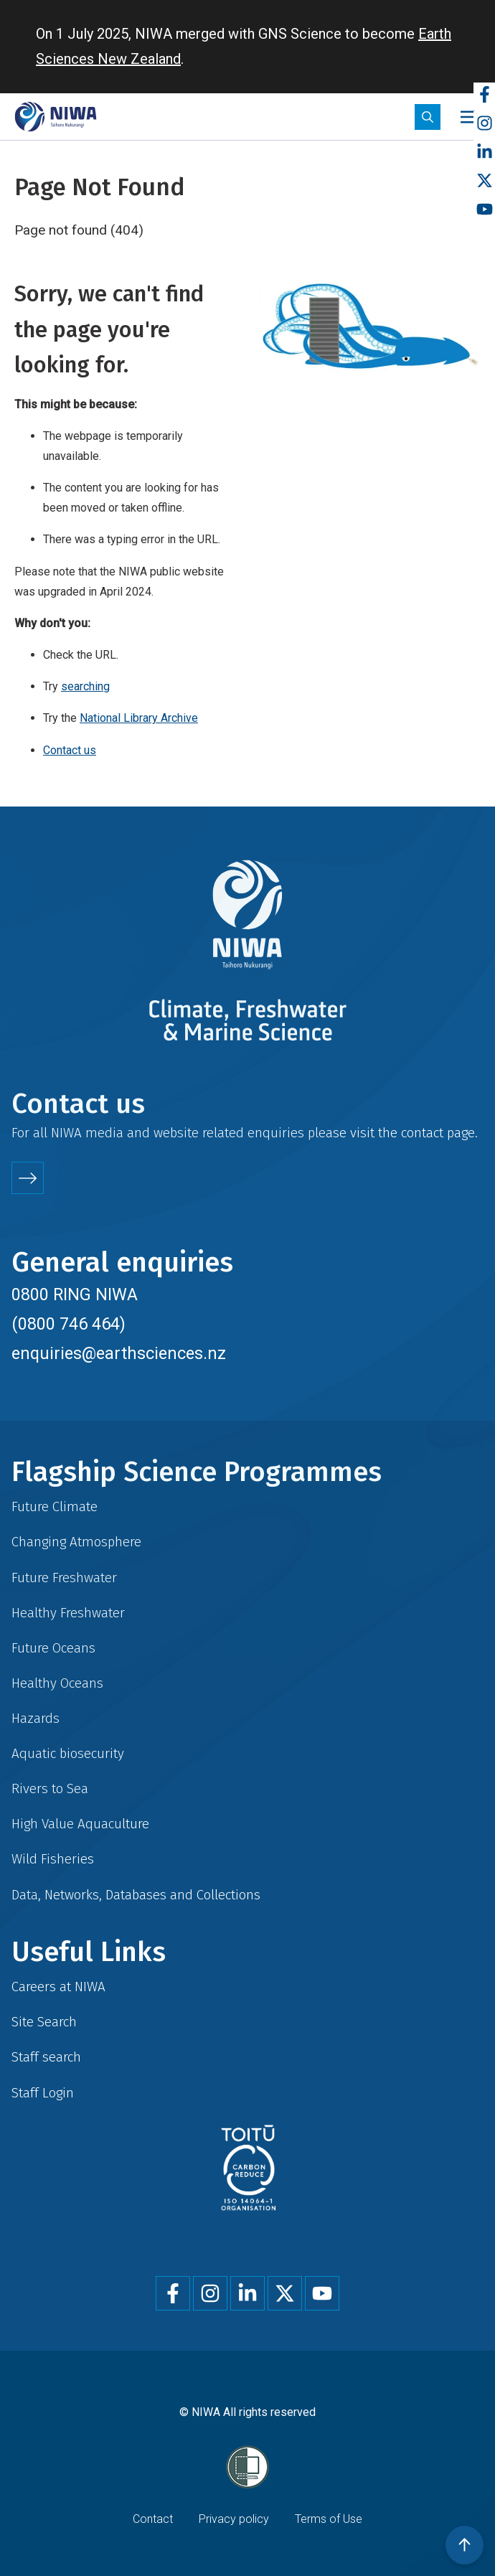  What do you see at coordinates (57, 1683) in the screenshot?
I see `Healthy Oceans` at bounding box center [57, 1683].